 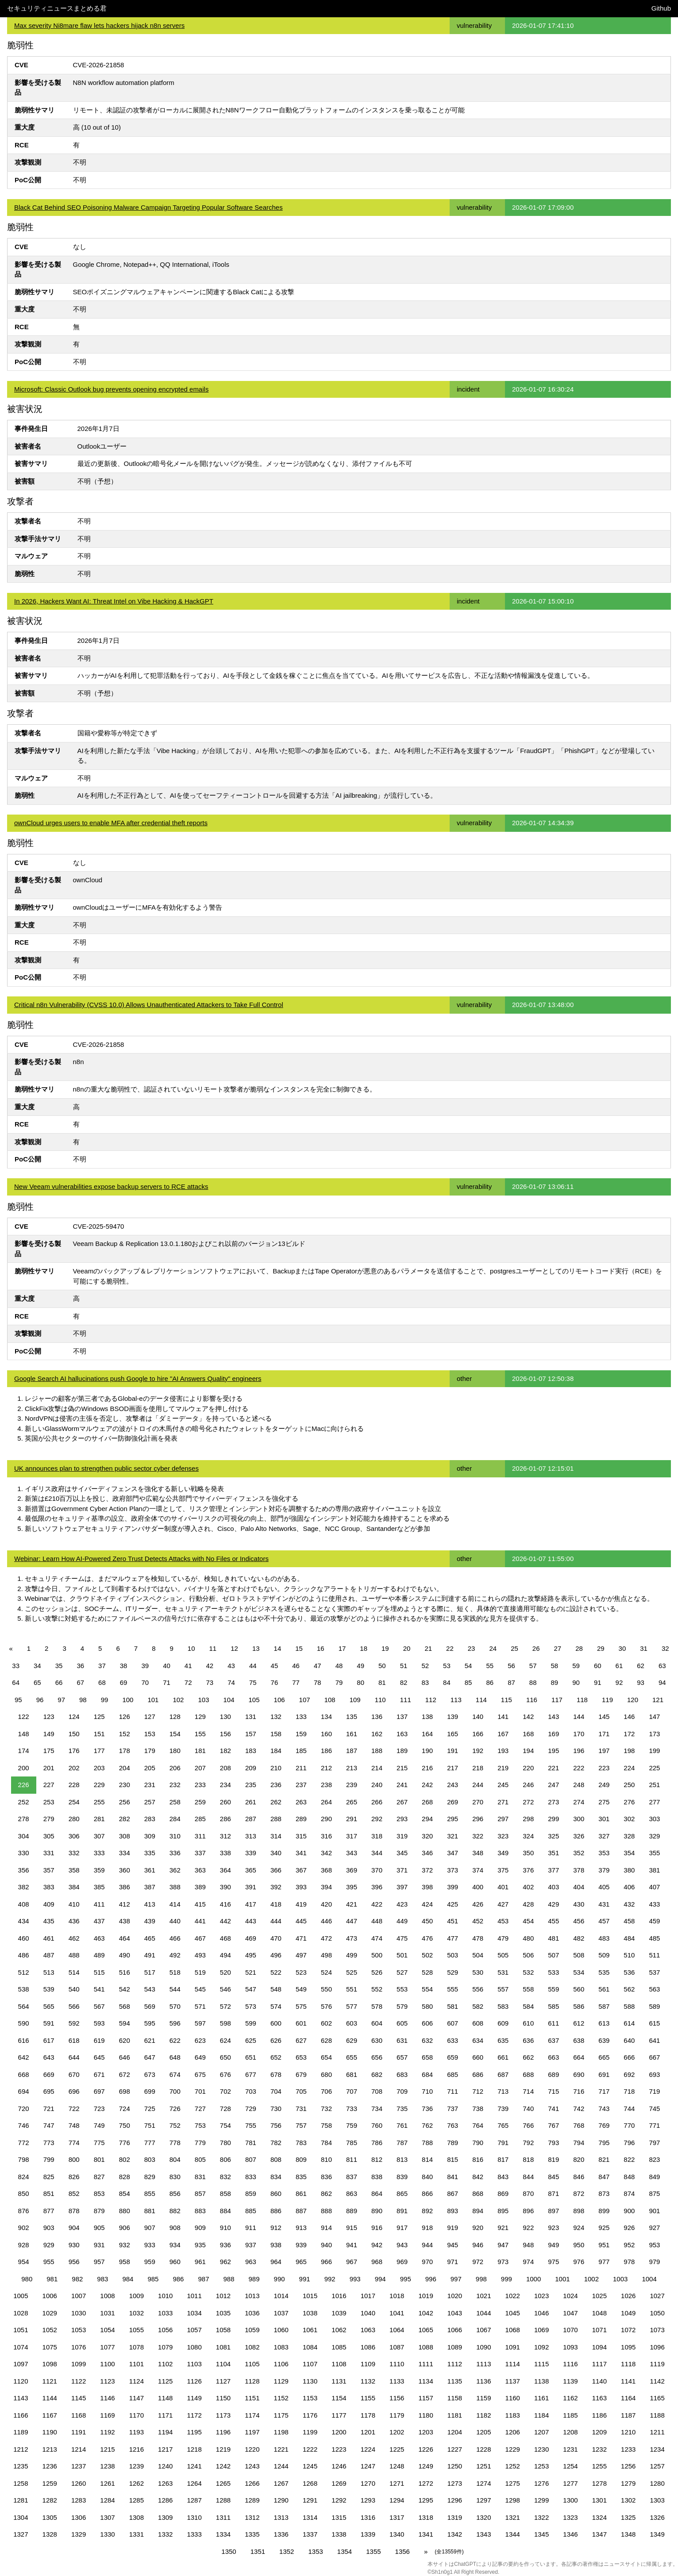 What do you see at coordinates (578, 1904) in the screenshot?
I see `430` at bounding box center [578, 1904].